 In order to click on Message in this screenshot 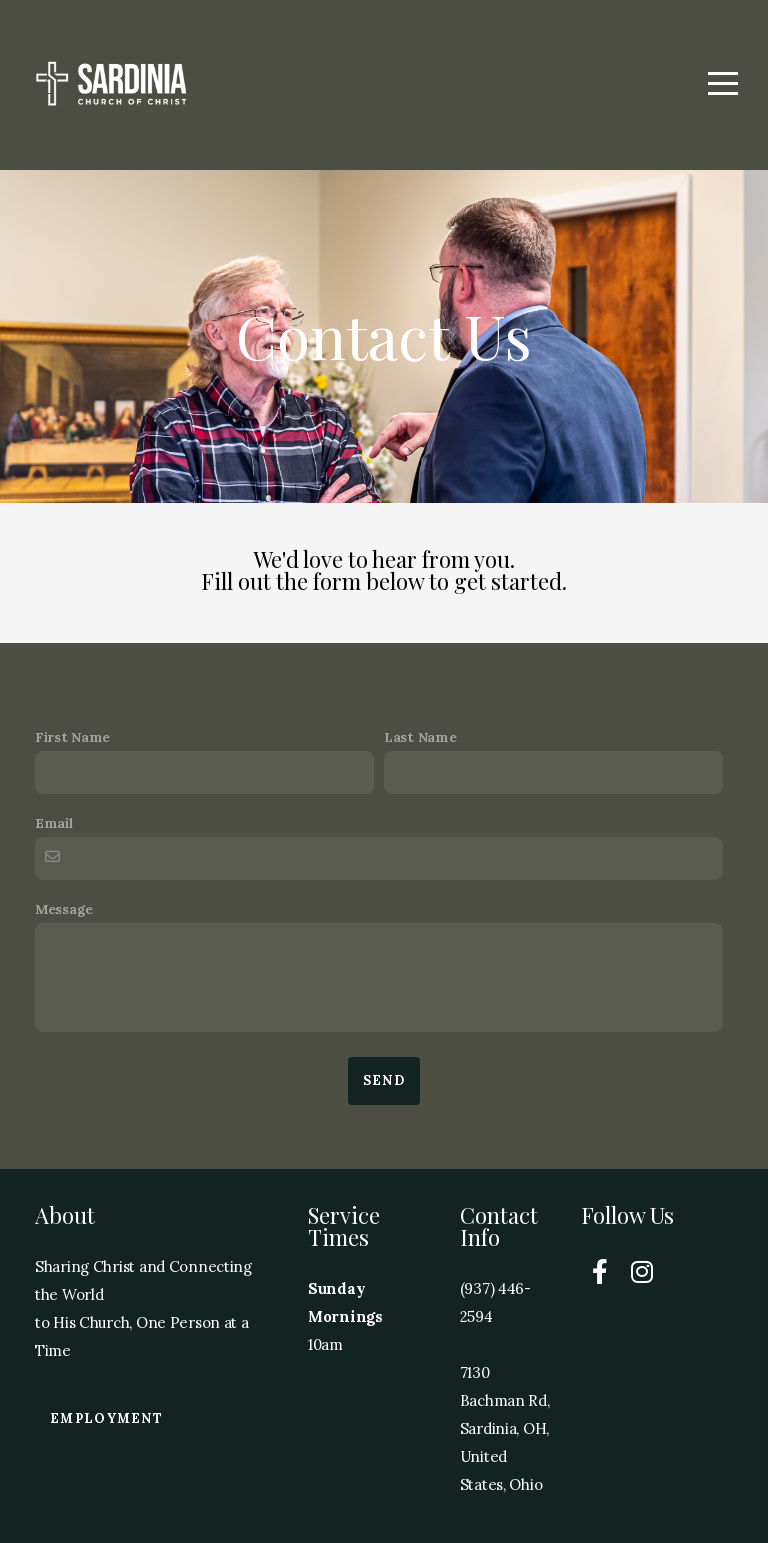, I will do `click(64, 909)`.